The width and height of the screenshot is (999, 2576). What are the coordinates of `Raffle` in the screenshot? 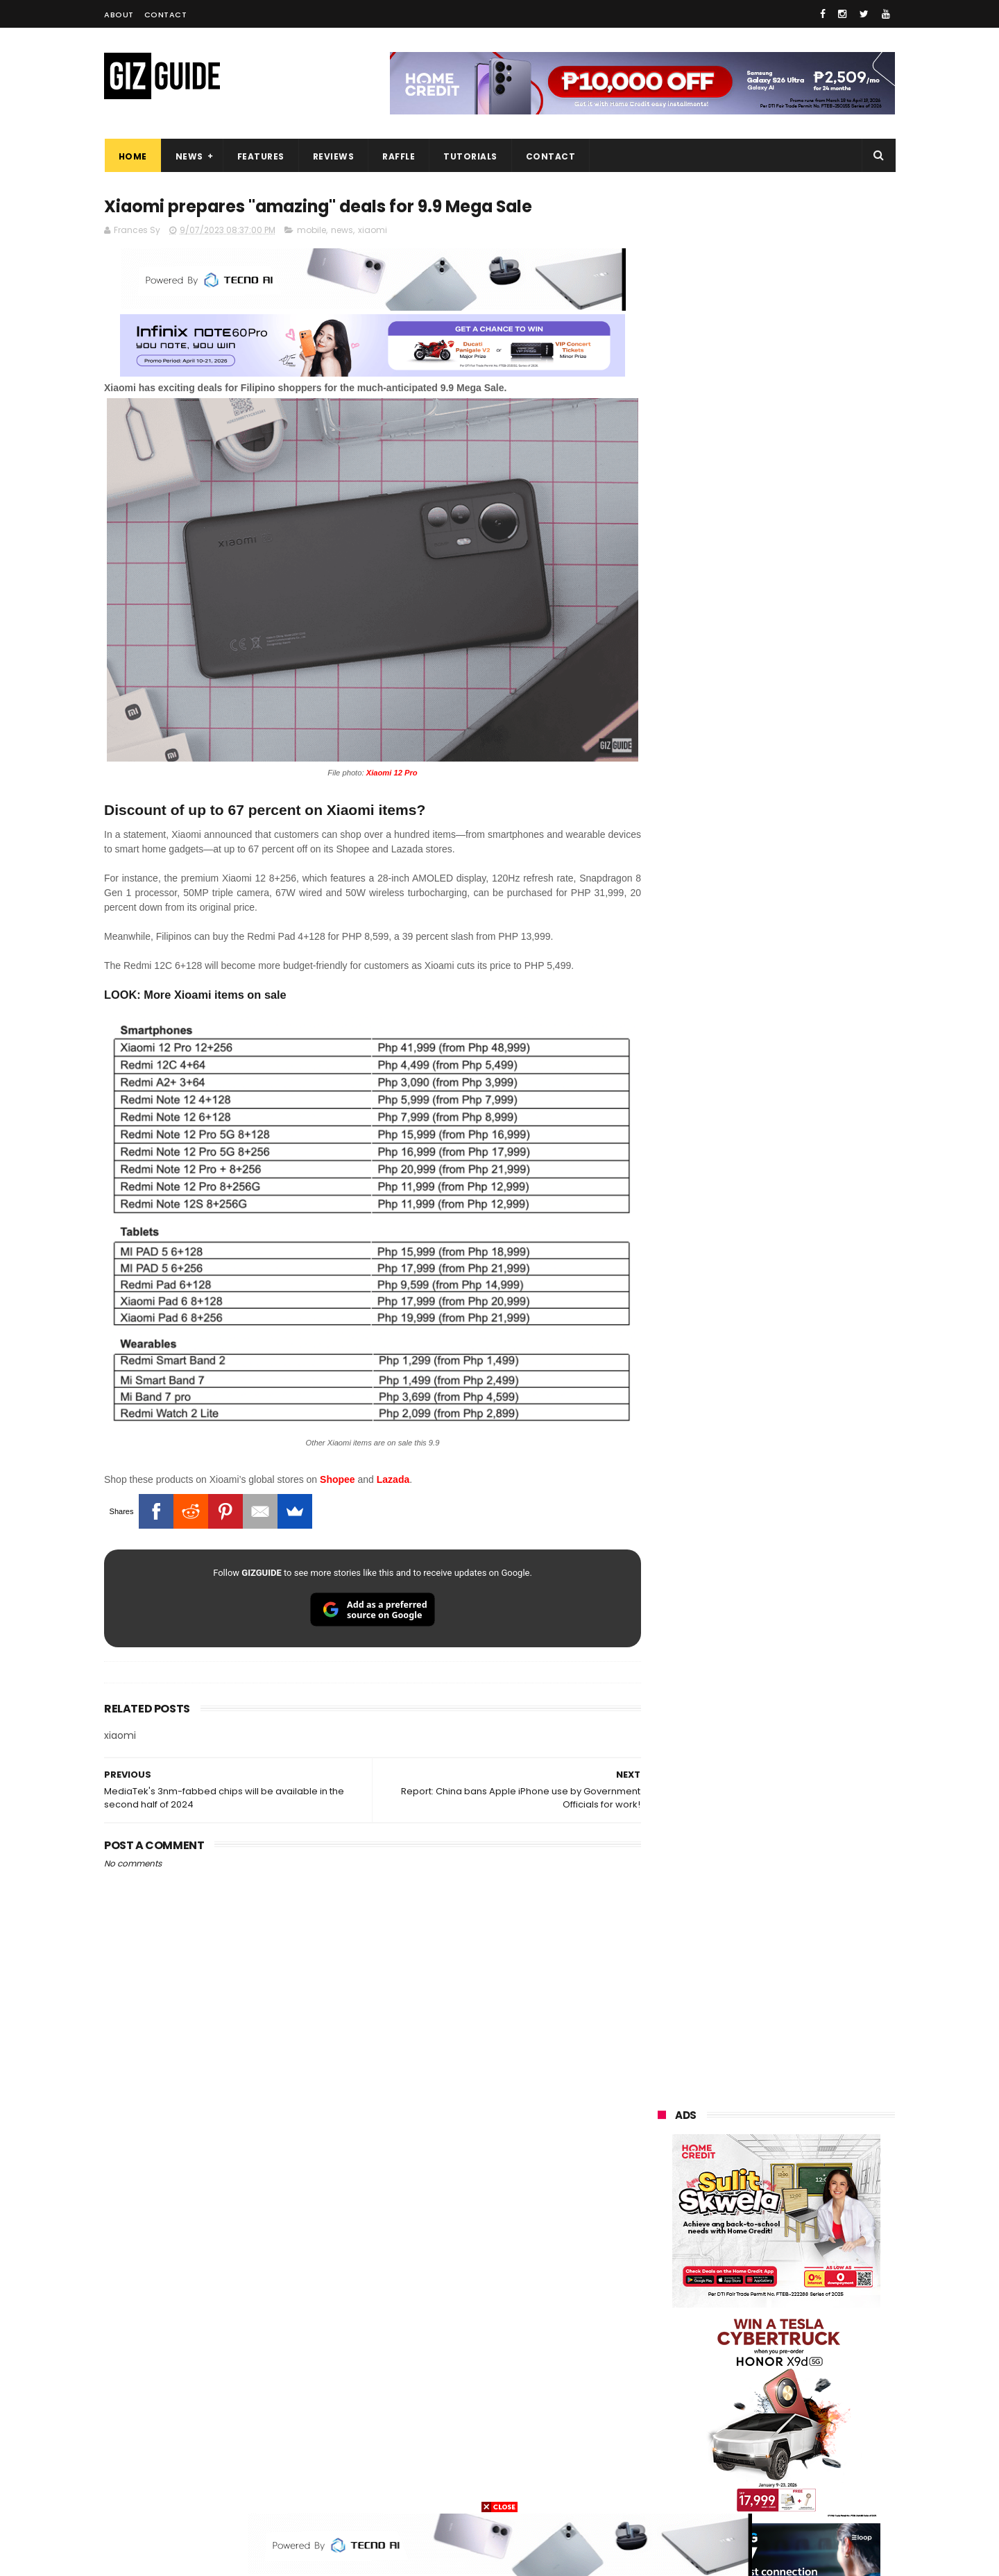 It's located at (398, 156).